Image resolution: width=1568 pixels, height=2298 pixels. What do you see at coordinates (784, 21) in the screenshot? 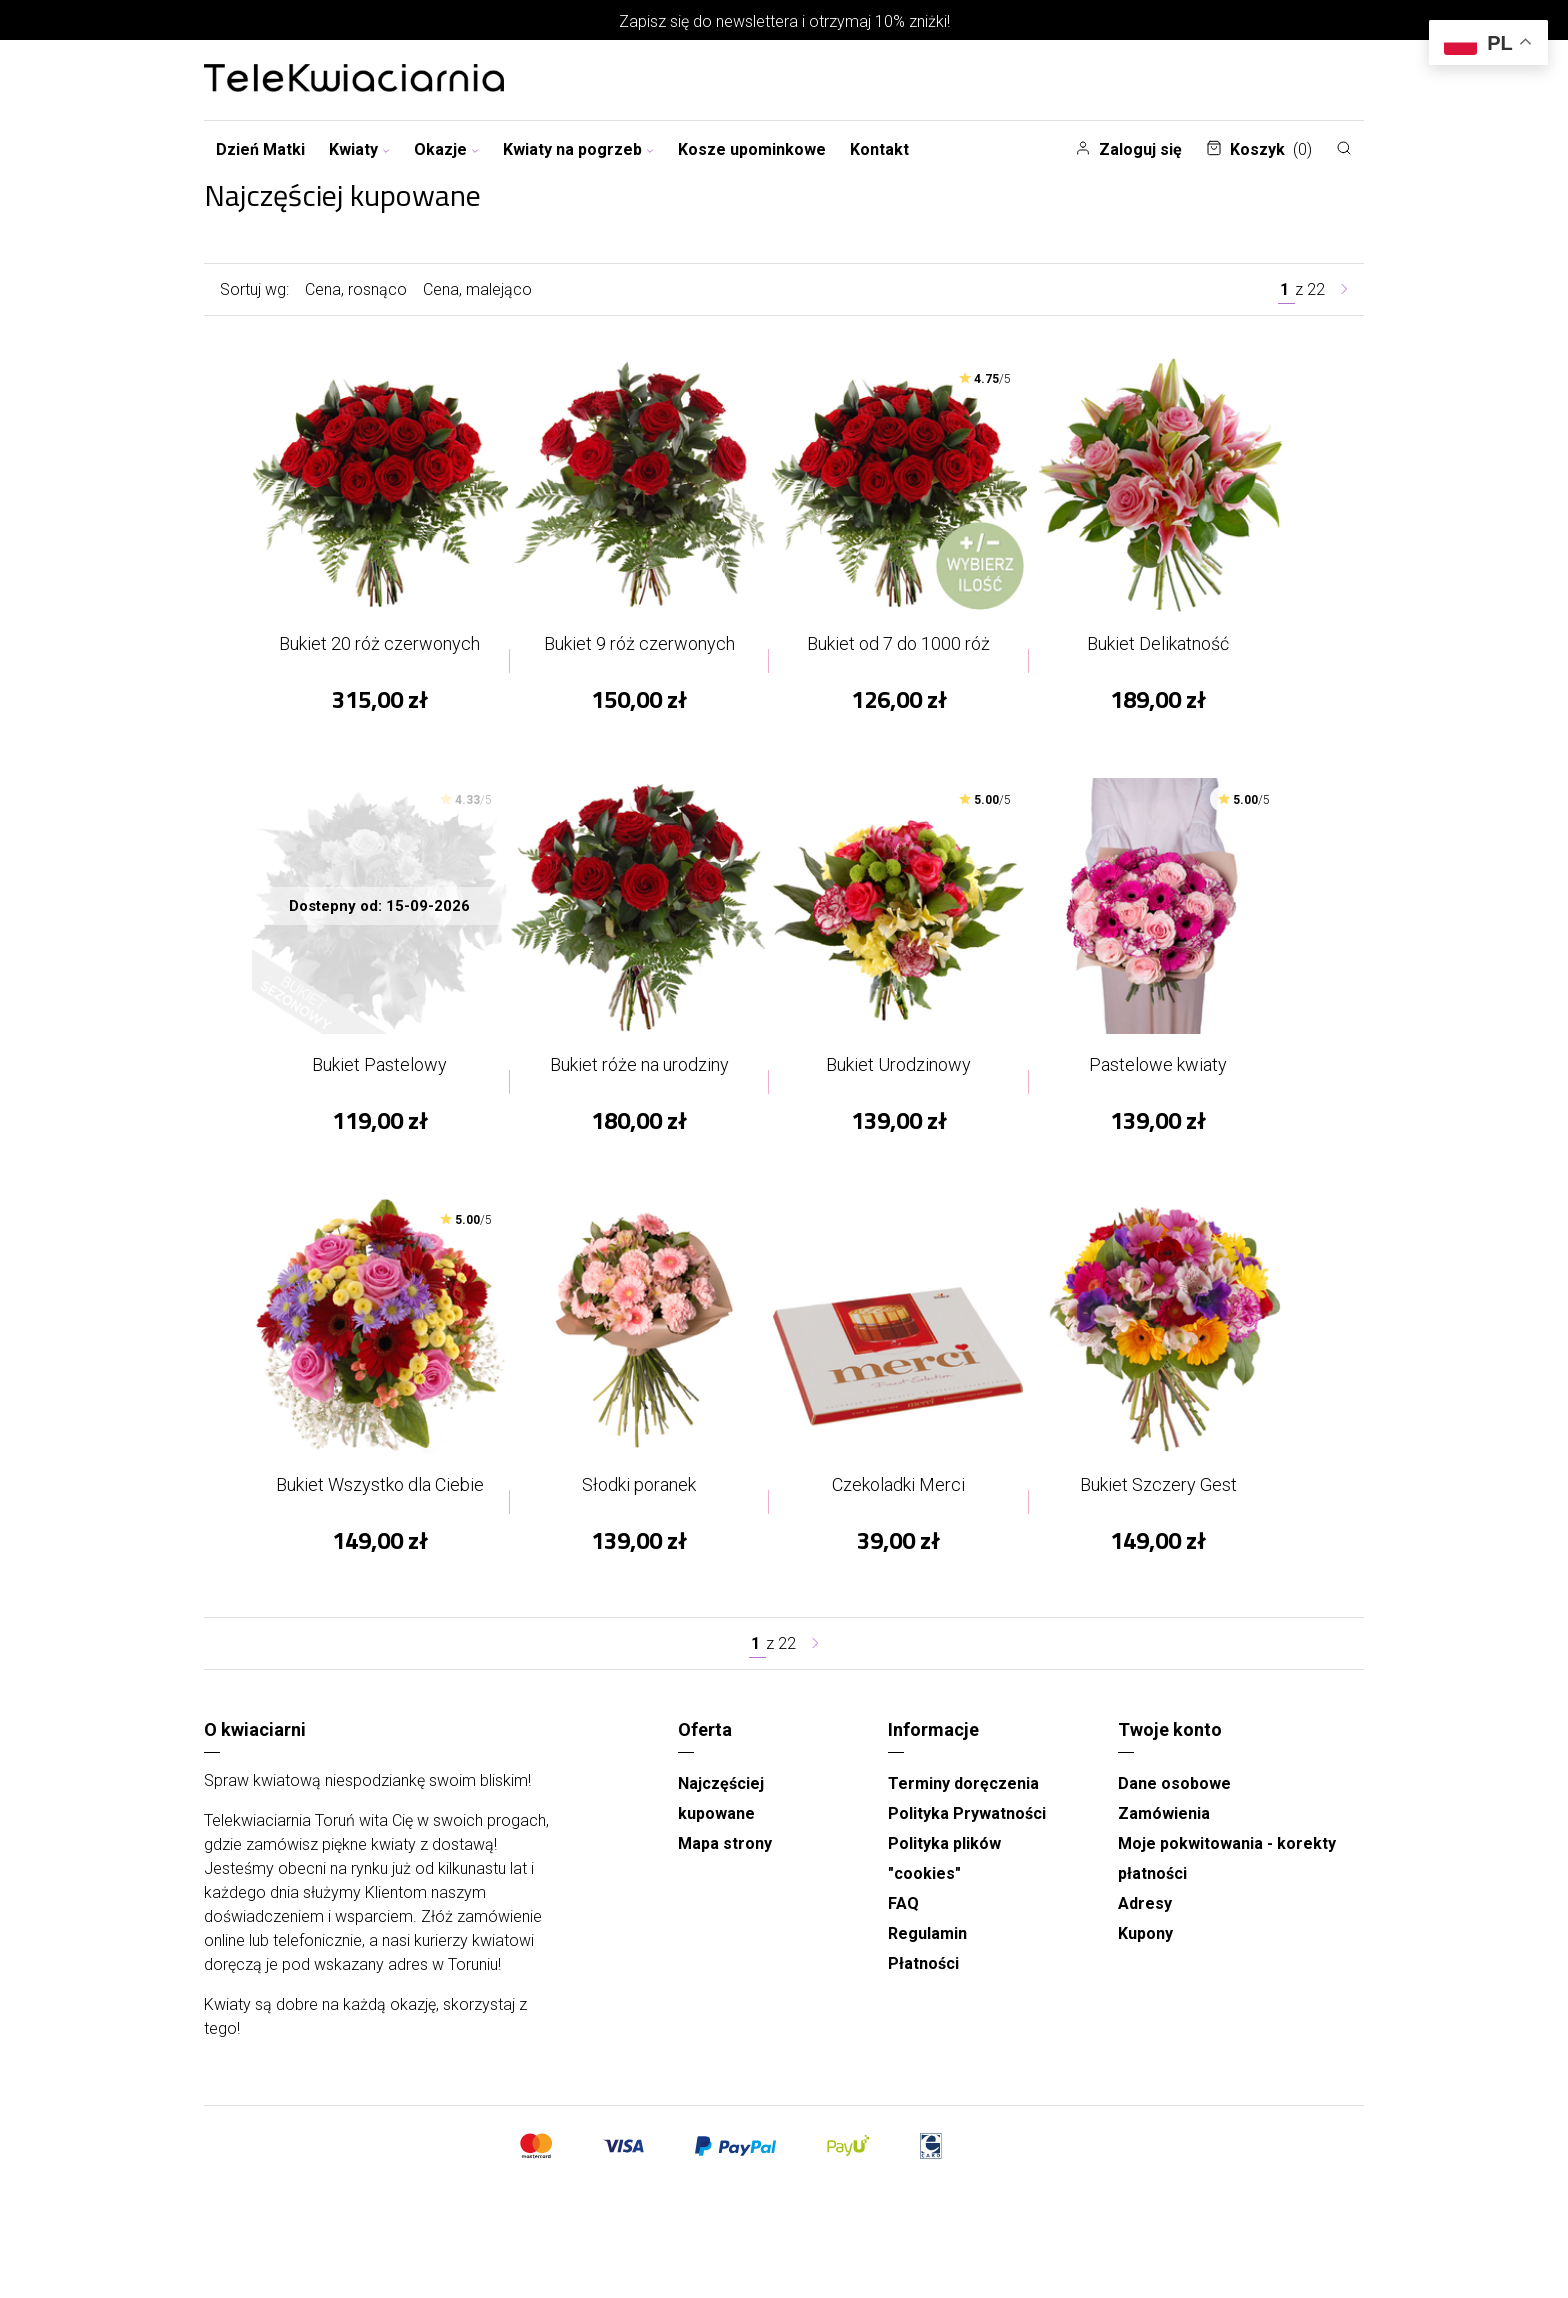
I see `Zapisz się do newslettera i otrzymaj 10% zniżki!` at bounding box center [784, 21].